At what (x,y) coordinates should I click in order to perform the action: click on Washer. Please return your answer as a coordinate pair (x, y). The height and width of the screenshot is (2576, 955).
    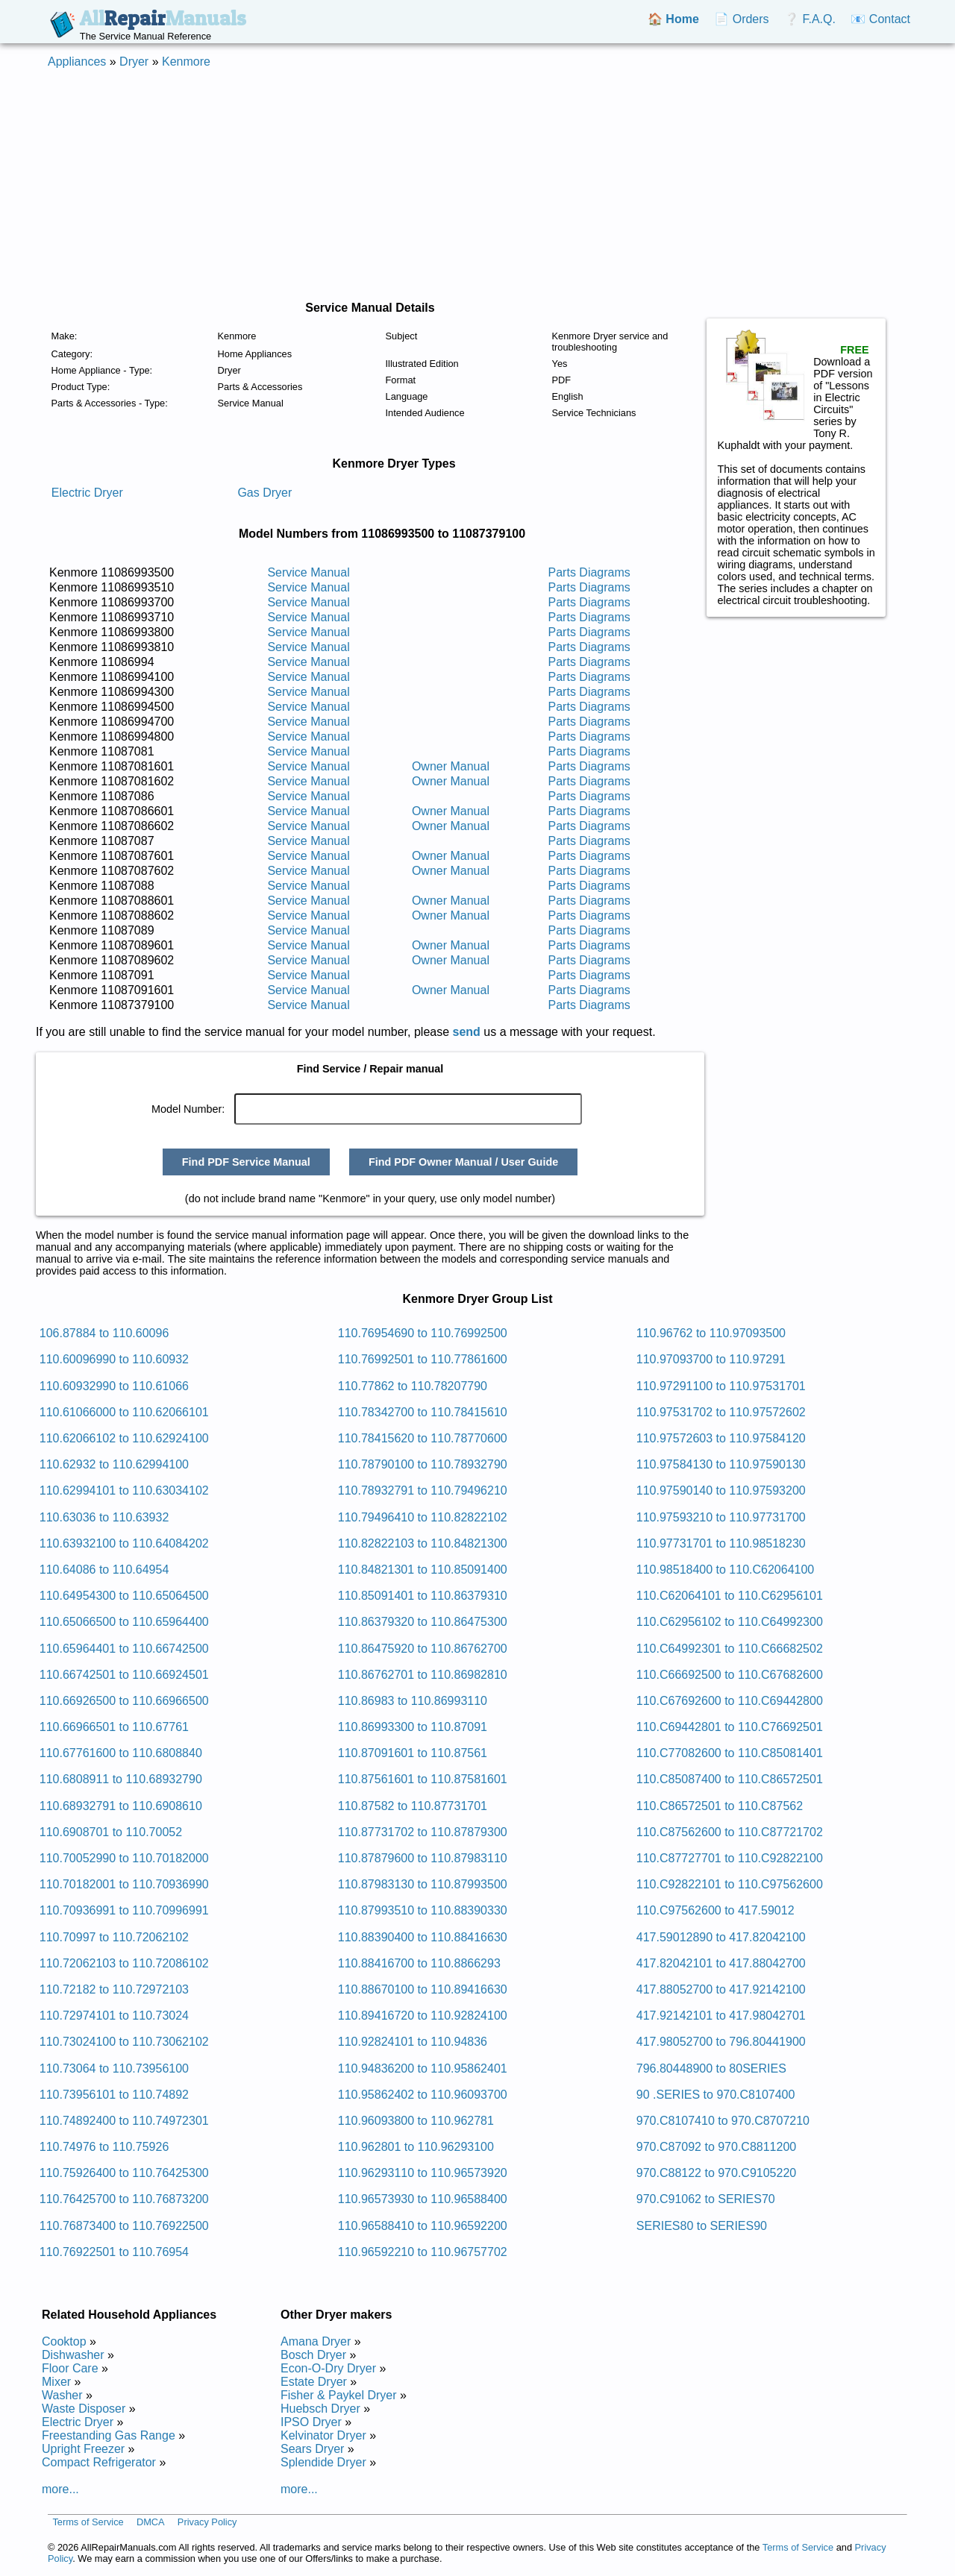
    Looking at the image, I should click on (62, 2395).